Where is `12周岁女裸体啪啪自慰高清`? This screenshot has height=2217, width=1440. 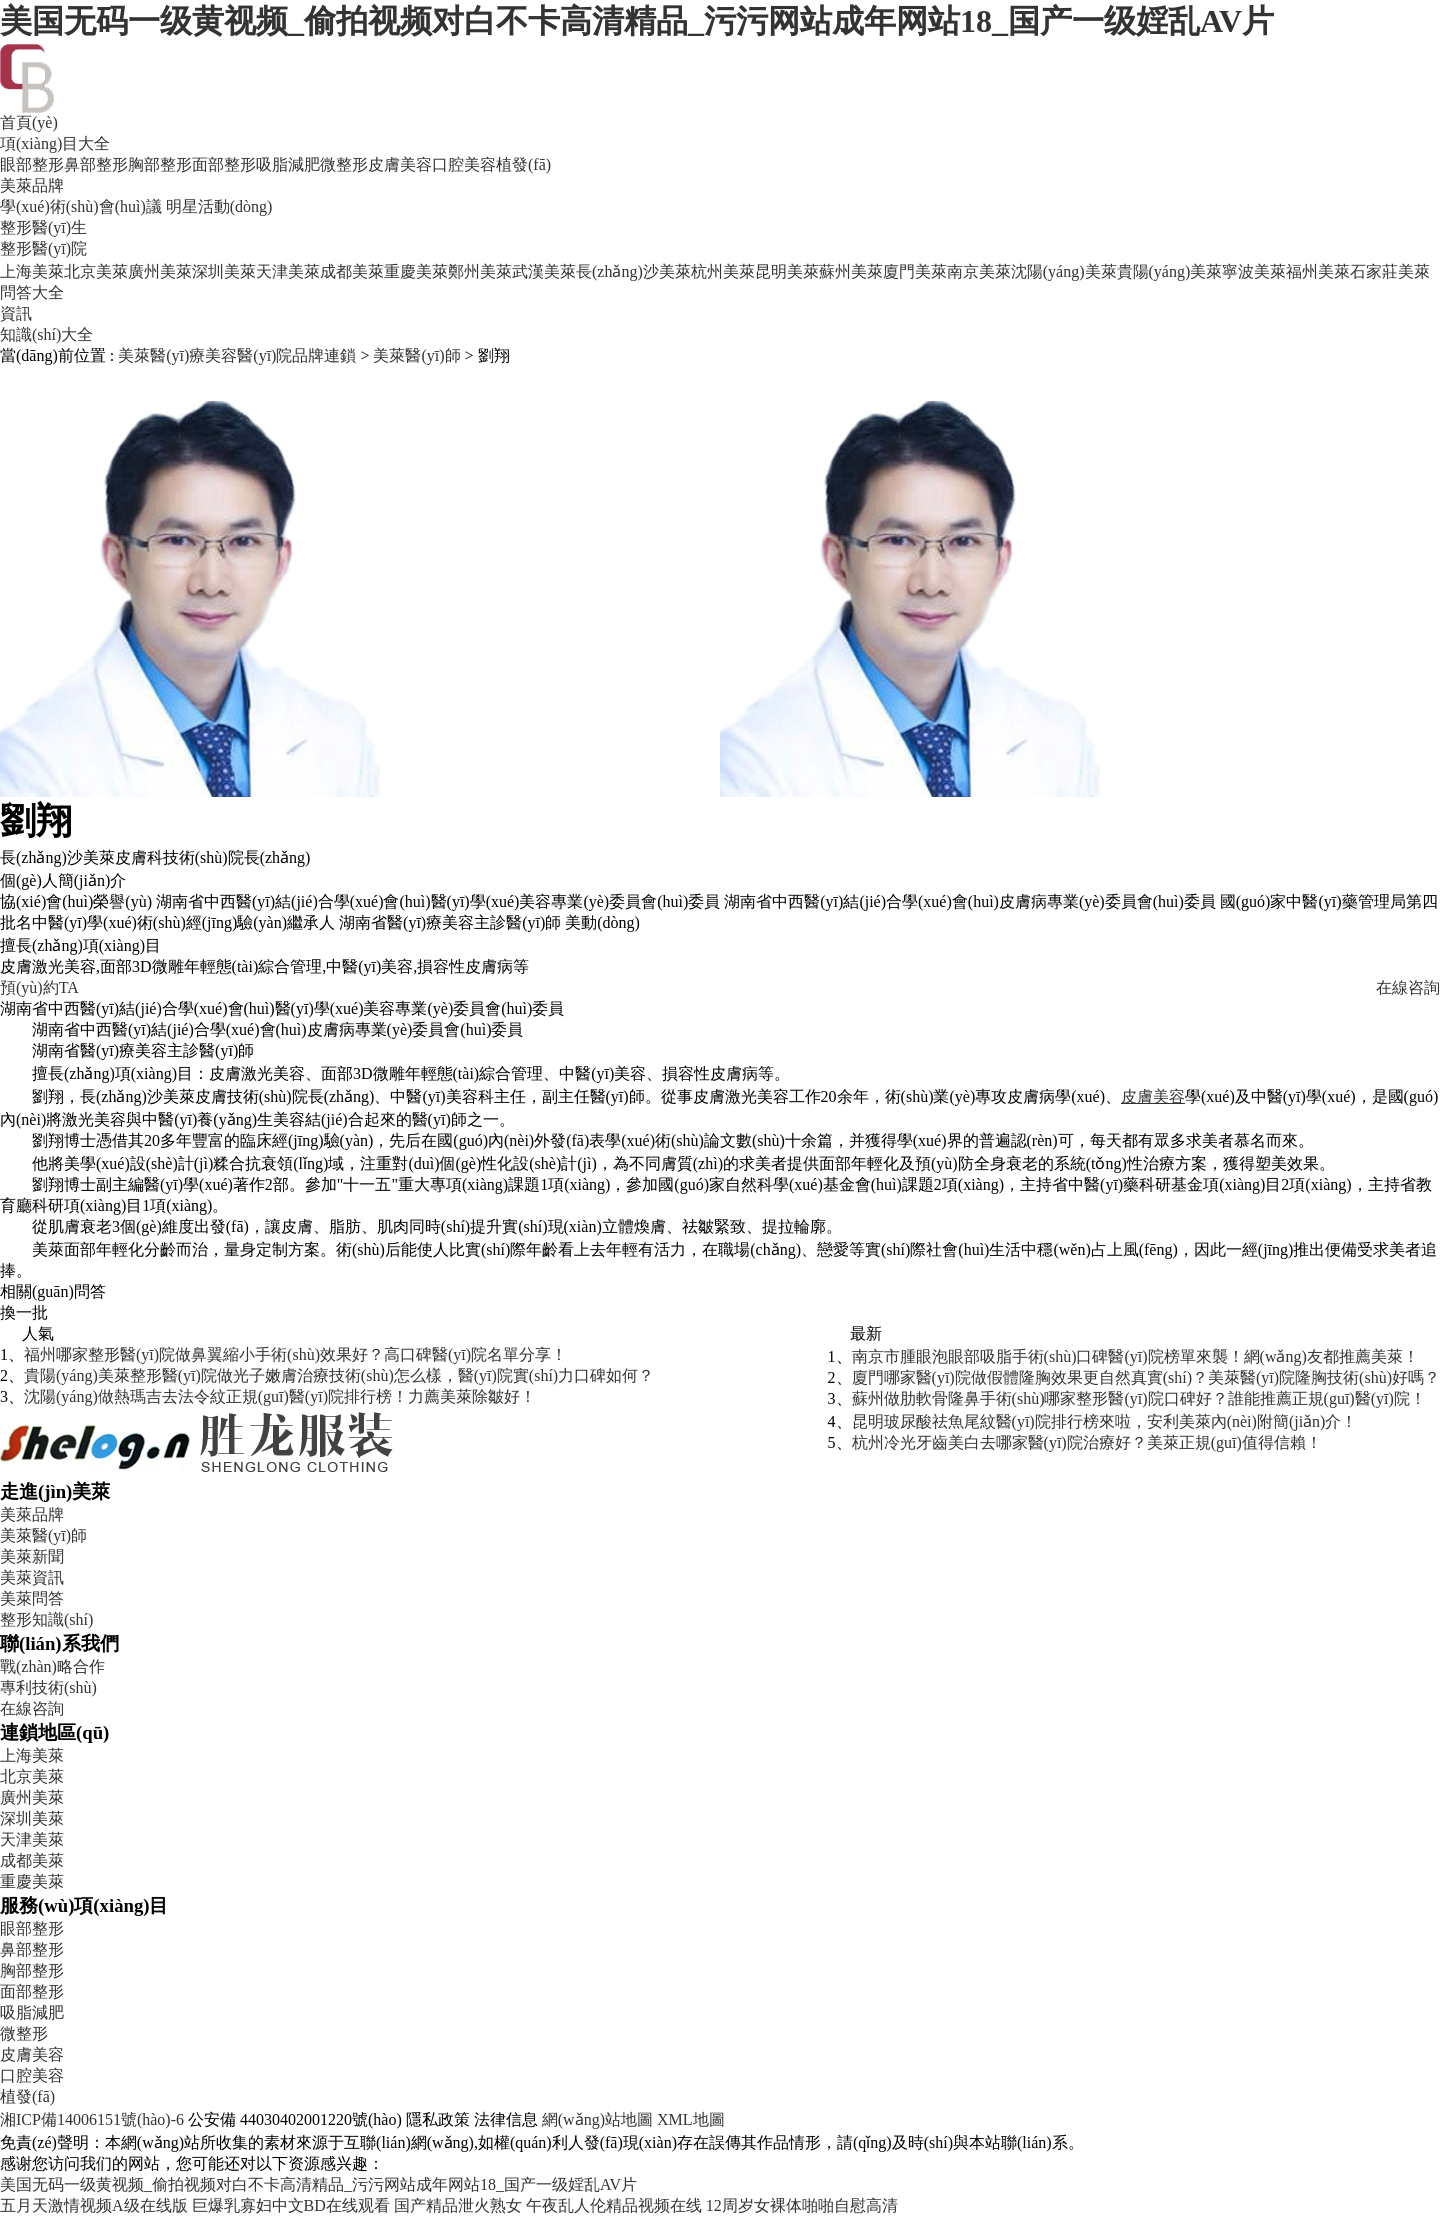
12周岁女裸体啪啪自慰高清 is located at coordinates (802, 2205).